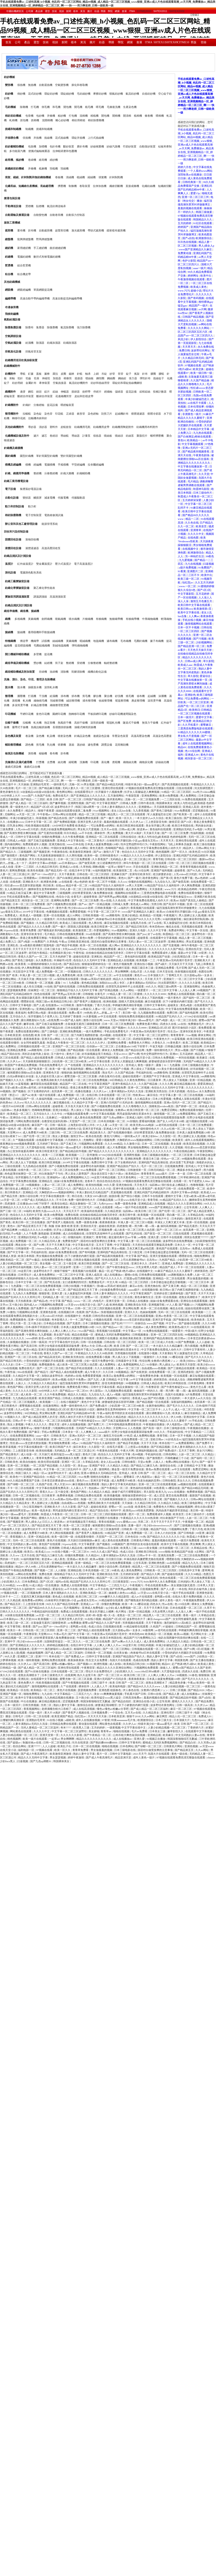 The image size is (216, 2576). Describe the element at coordinates (130, 915) in the screenshot. I see `亚洲少妇精品` at that location.